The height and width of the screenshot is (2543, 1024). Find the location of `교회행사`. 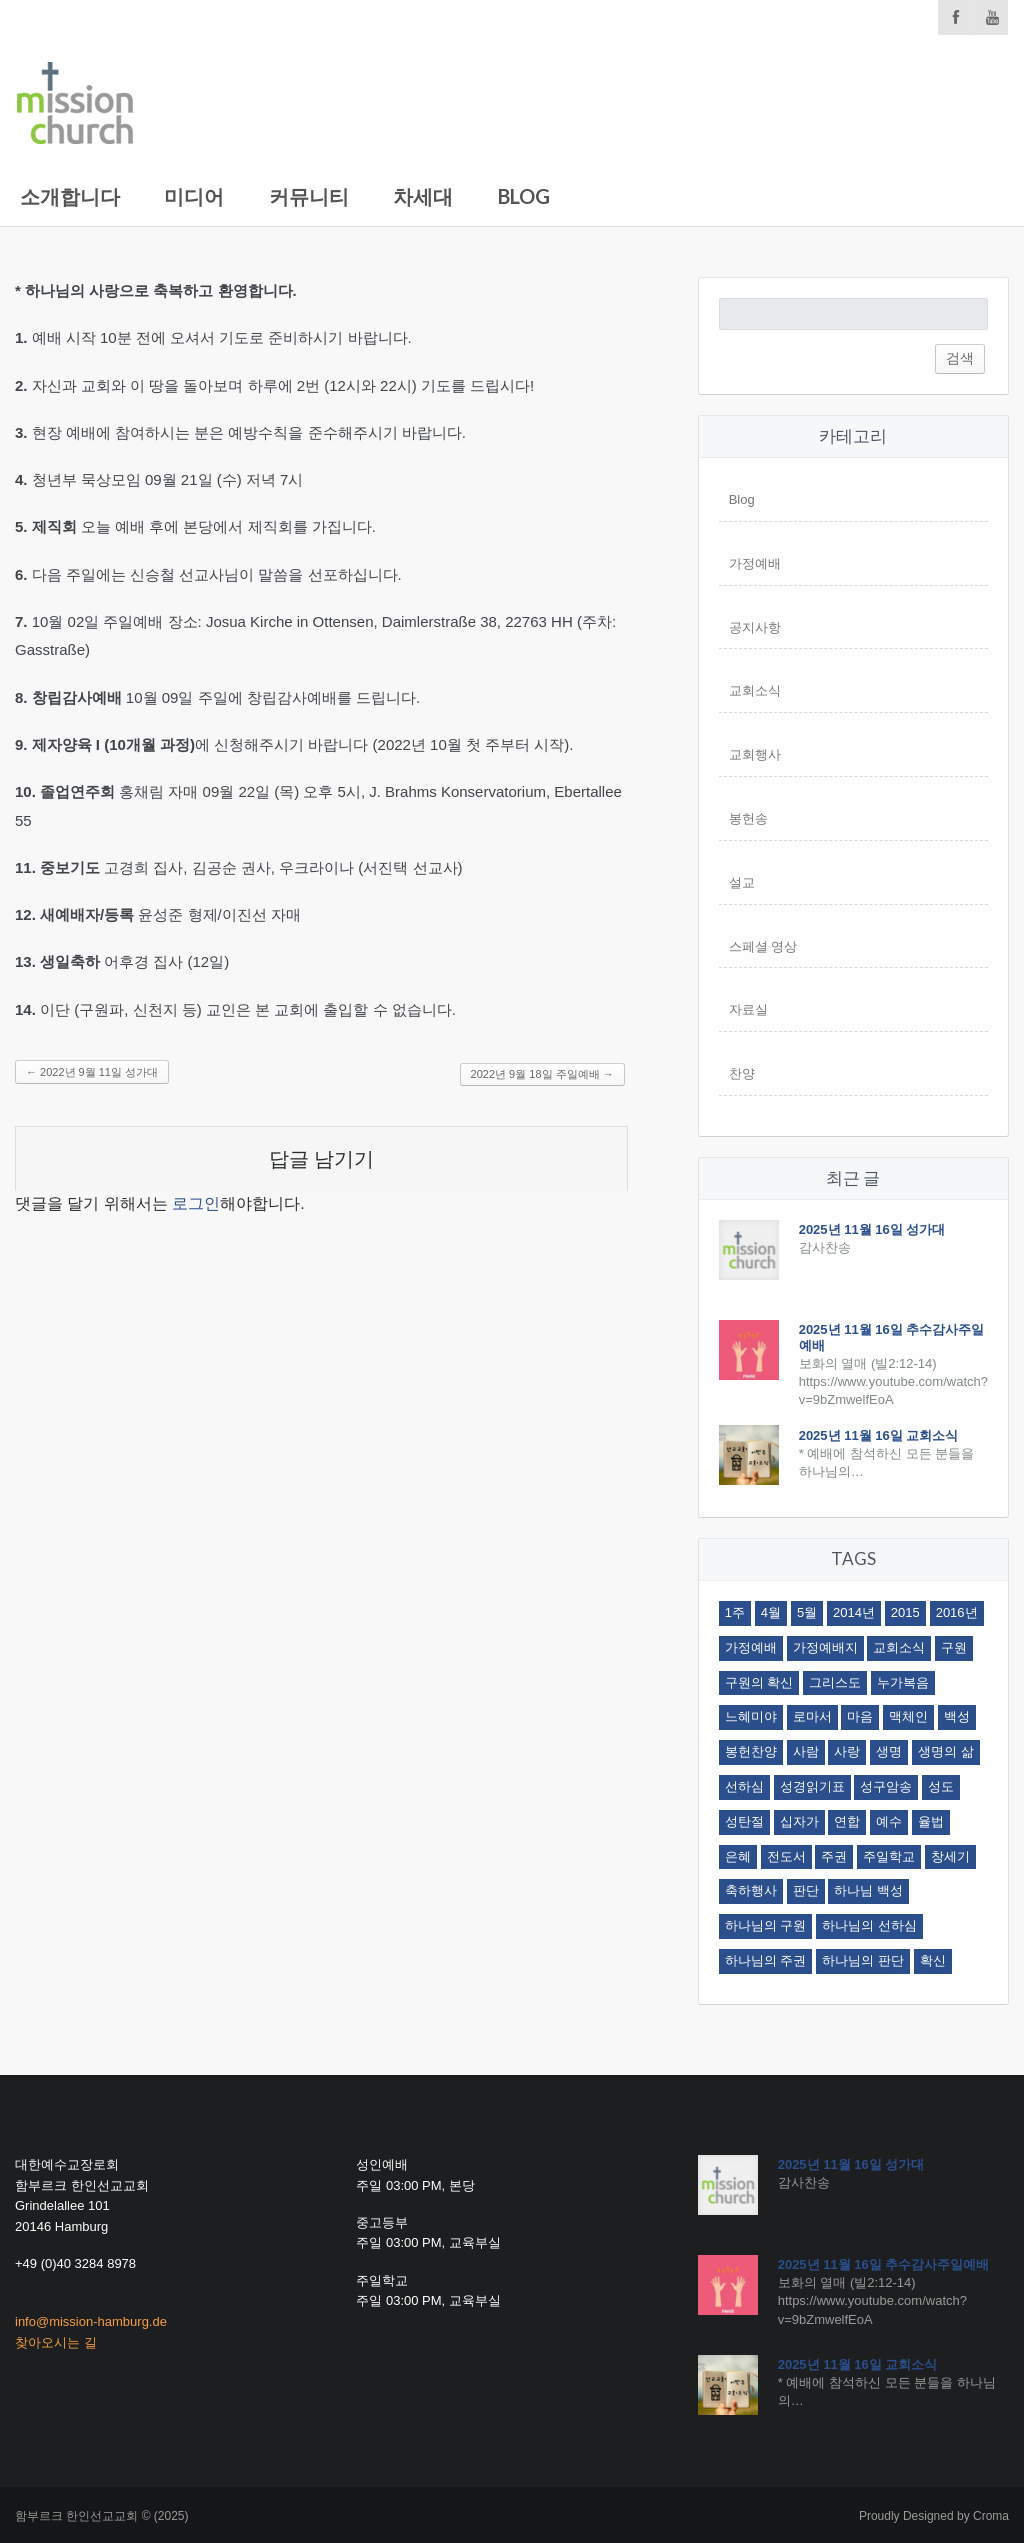

교회행사 is located at coordinates (755, 754).